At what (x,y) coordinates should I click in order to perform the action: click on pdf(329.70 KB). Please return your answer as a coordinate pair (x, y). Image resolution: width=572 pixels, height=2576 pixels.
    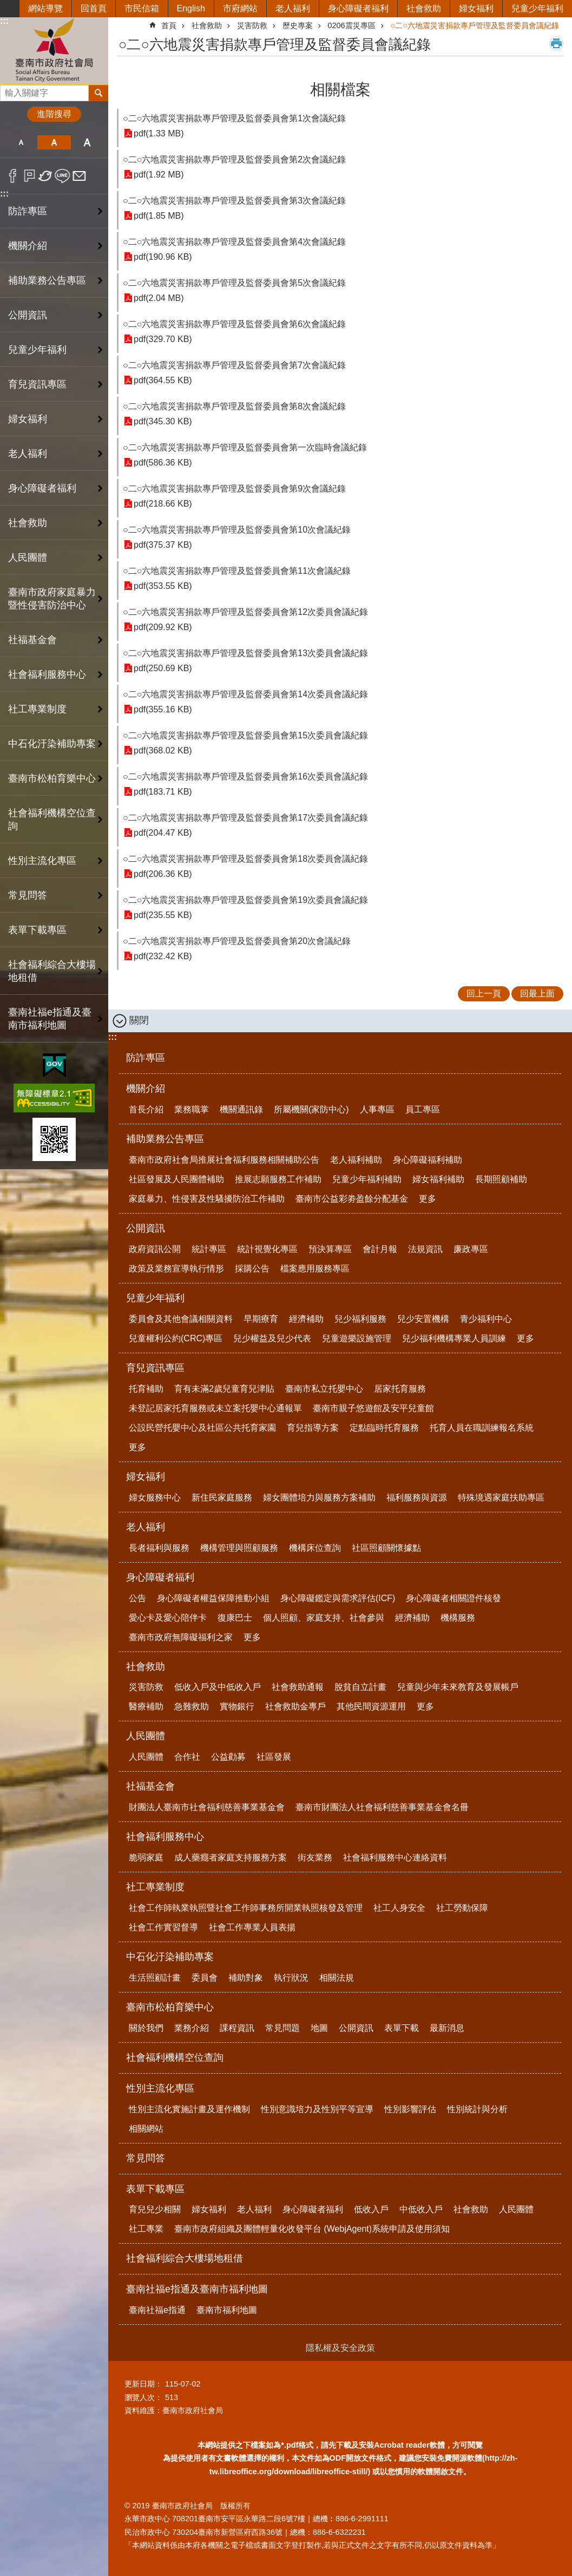
    Looking at the image, I should click on (163, 339).